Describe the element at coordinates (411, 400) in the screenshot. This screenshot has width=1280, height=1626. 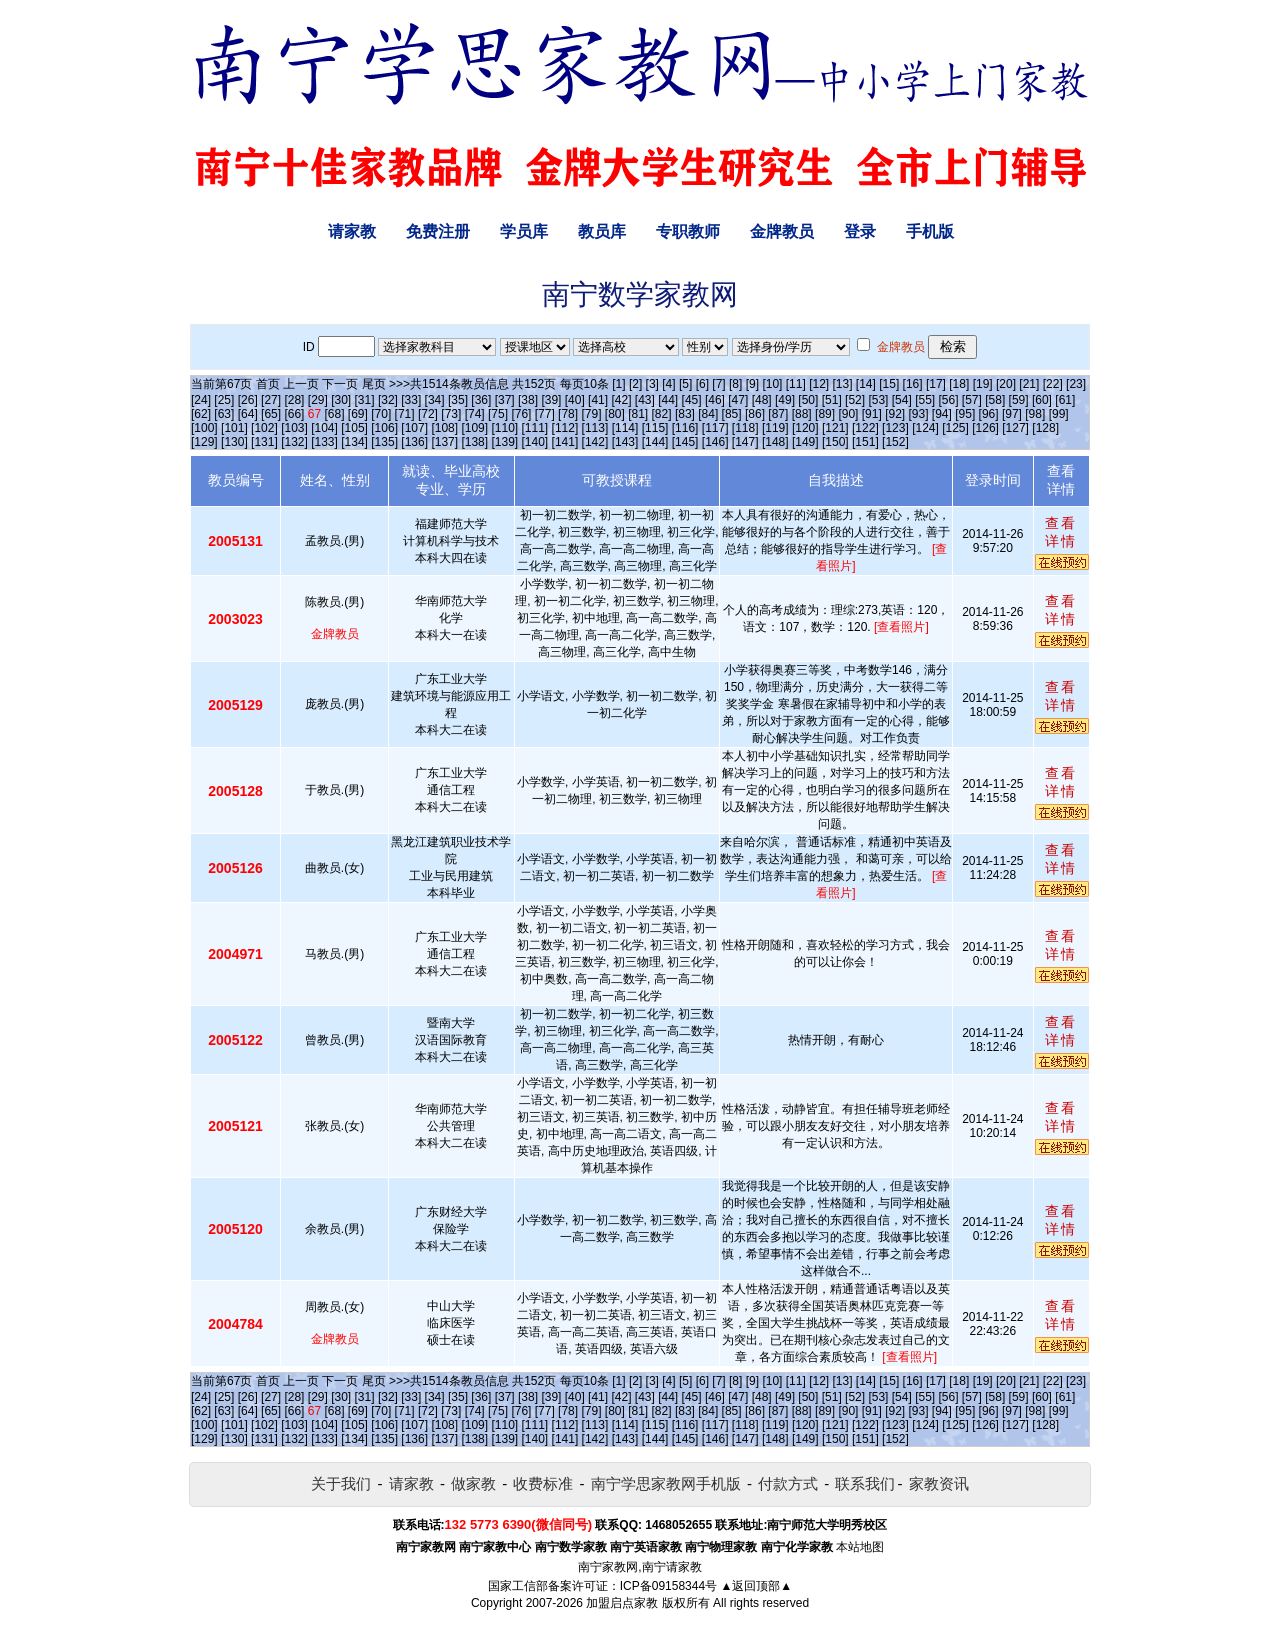
I see `[33]` at that location.